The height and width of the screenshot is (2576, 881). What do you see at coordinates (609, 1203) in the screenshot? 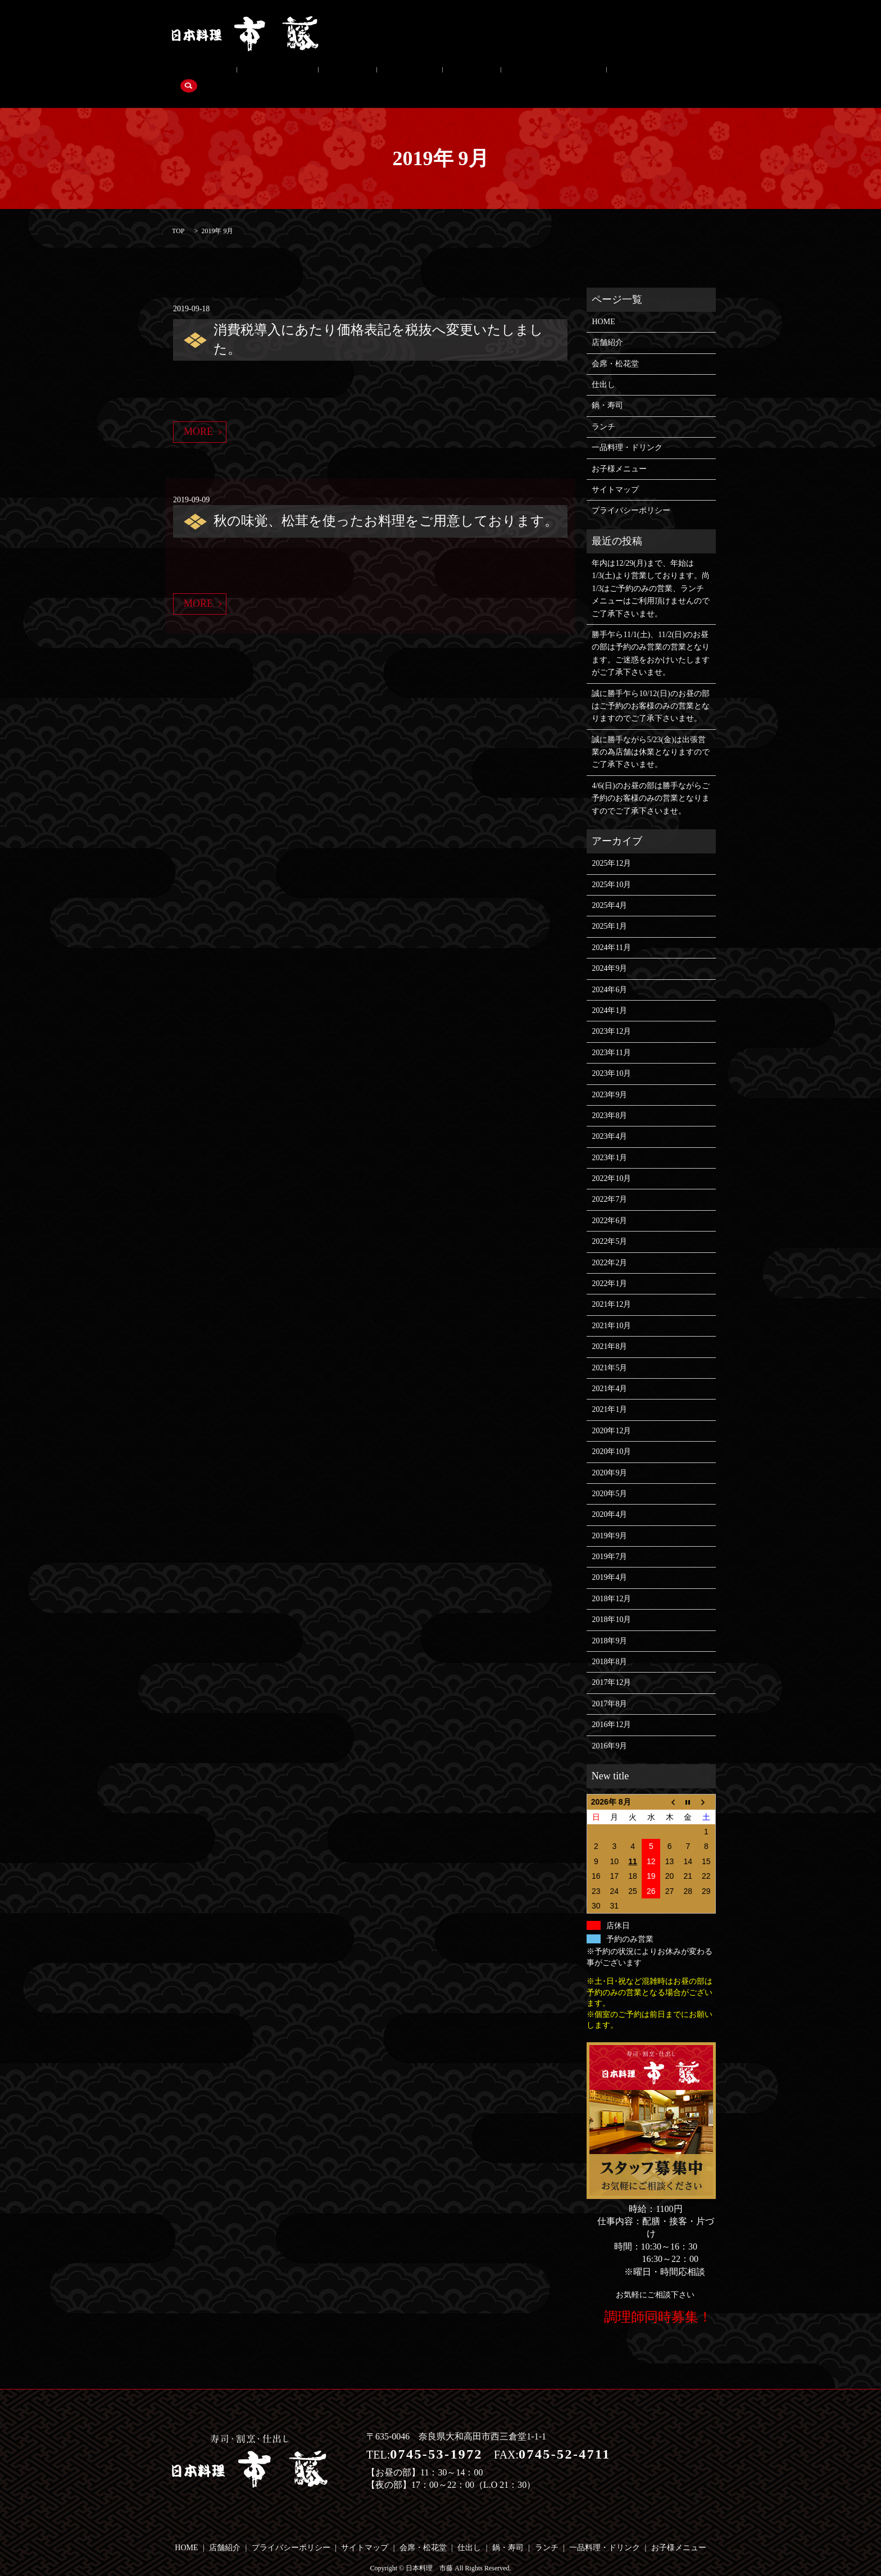
I see `2022年6月` at bounding box center [609, 1203].